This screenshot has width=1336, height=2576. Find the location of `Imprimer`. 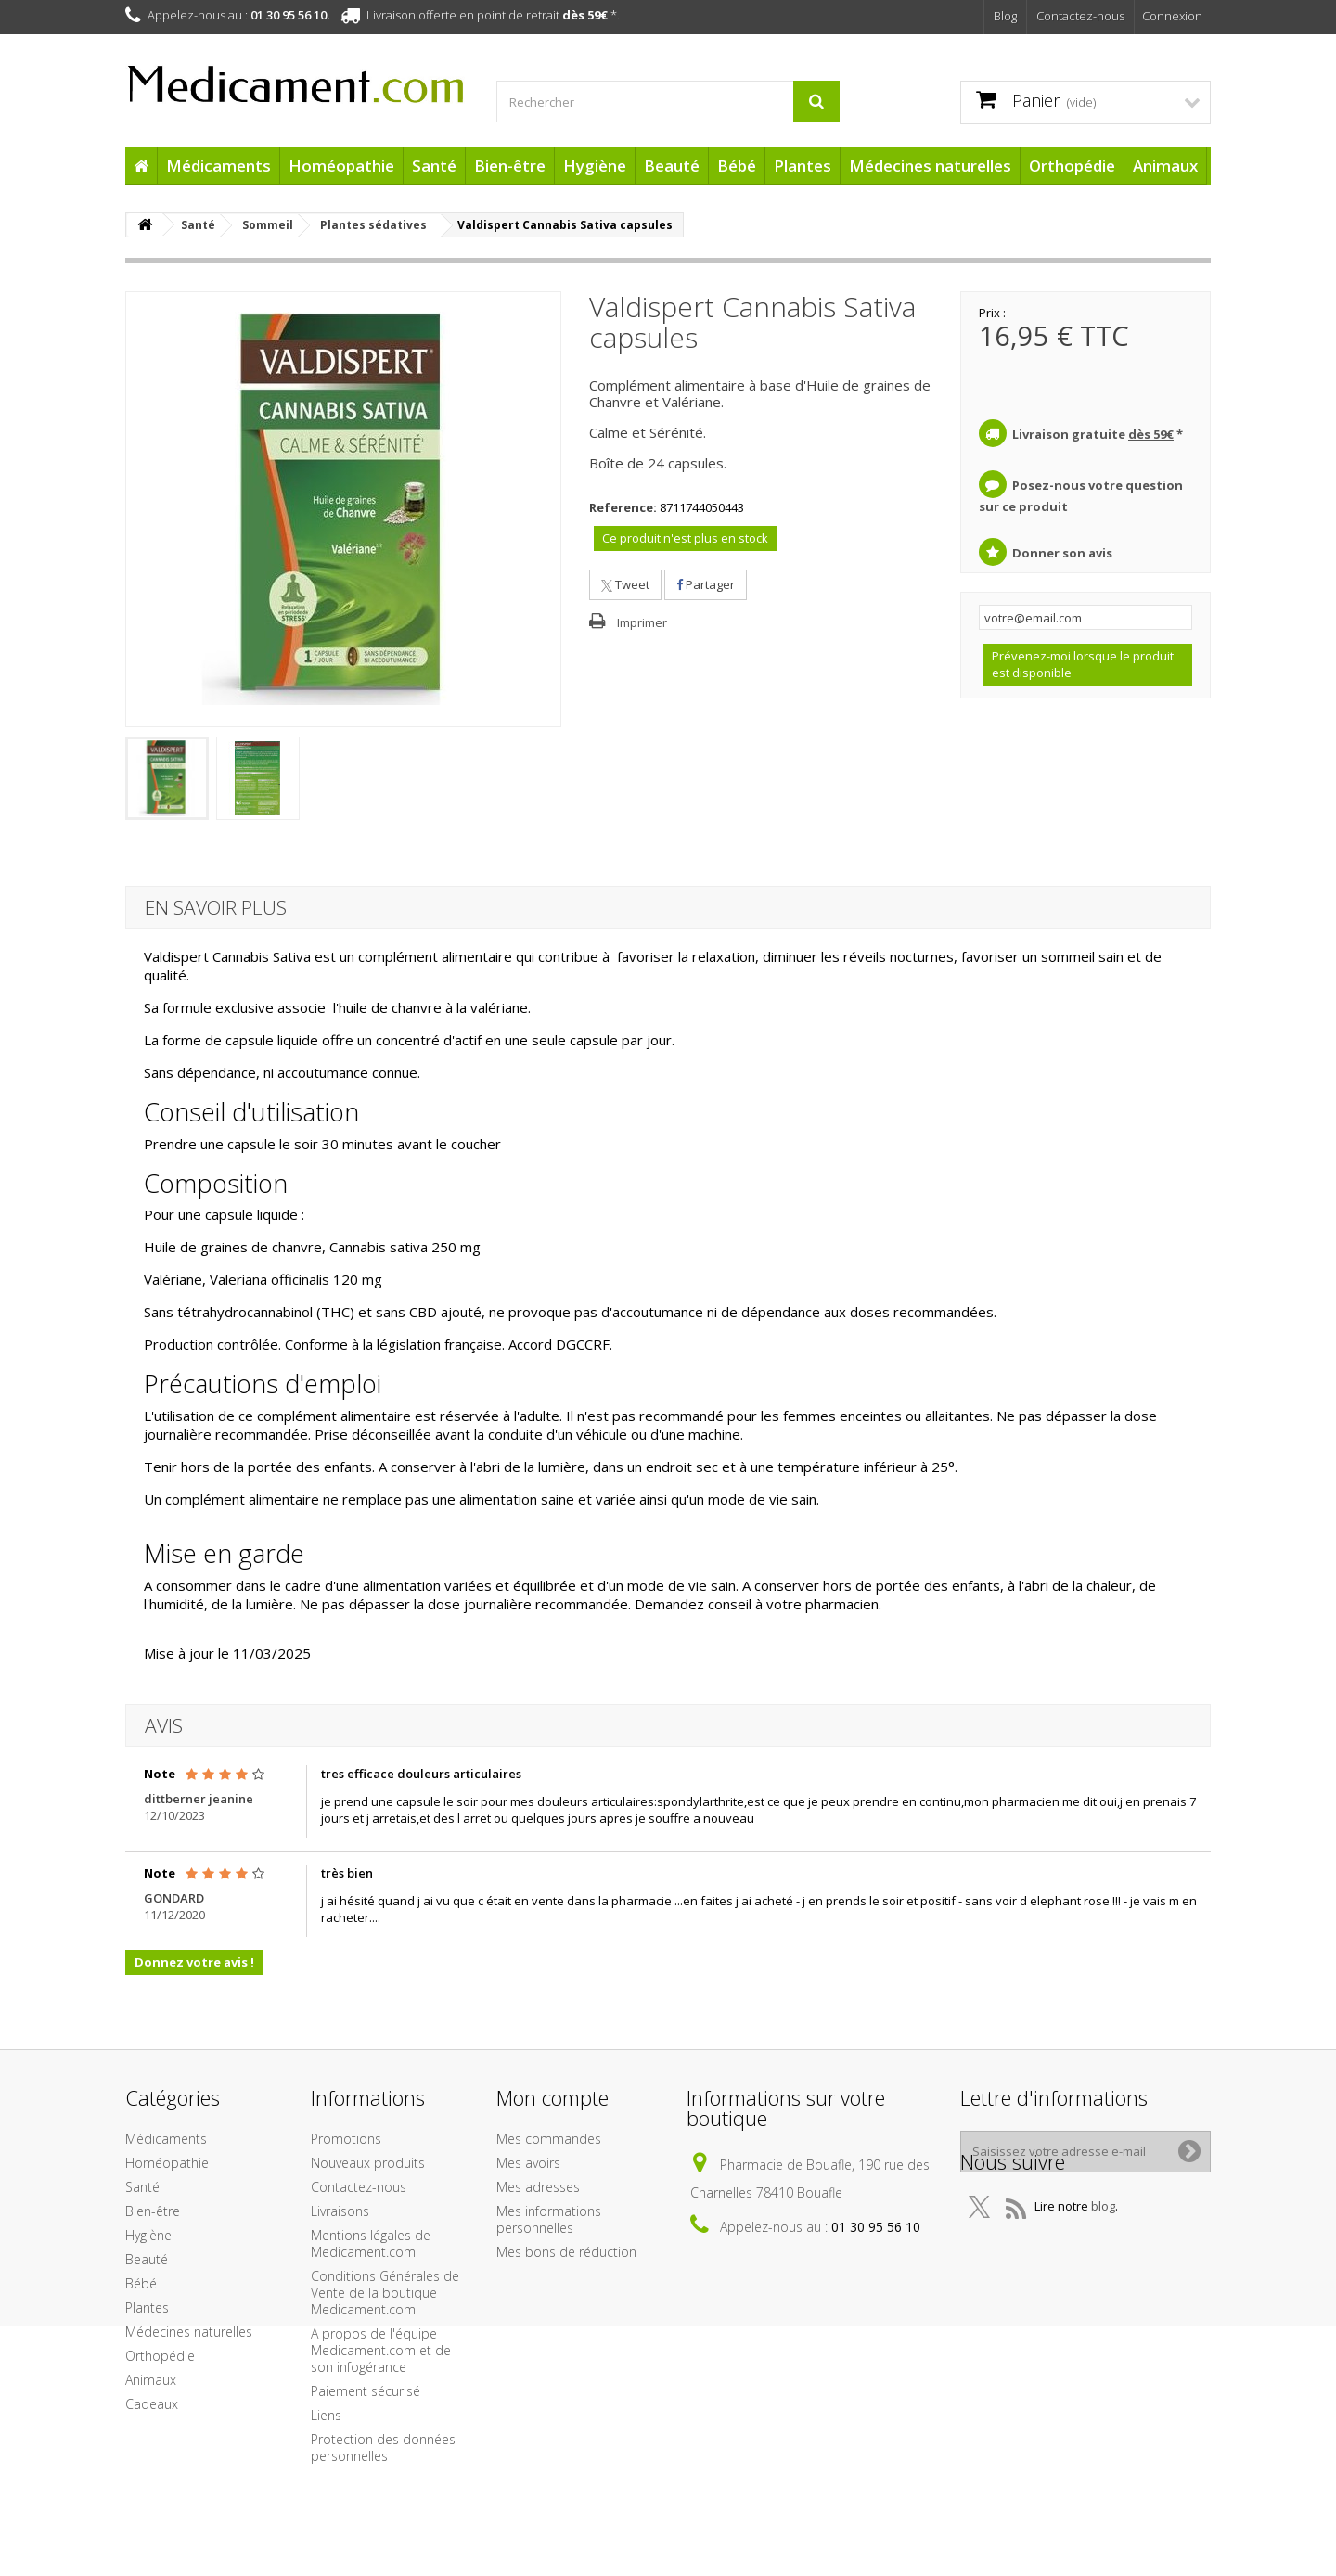

Imprimer is located at coordinates (642, 622).